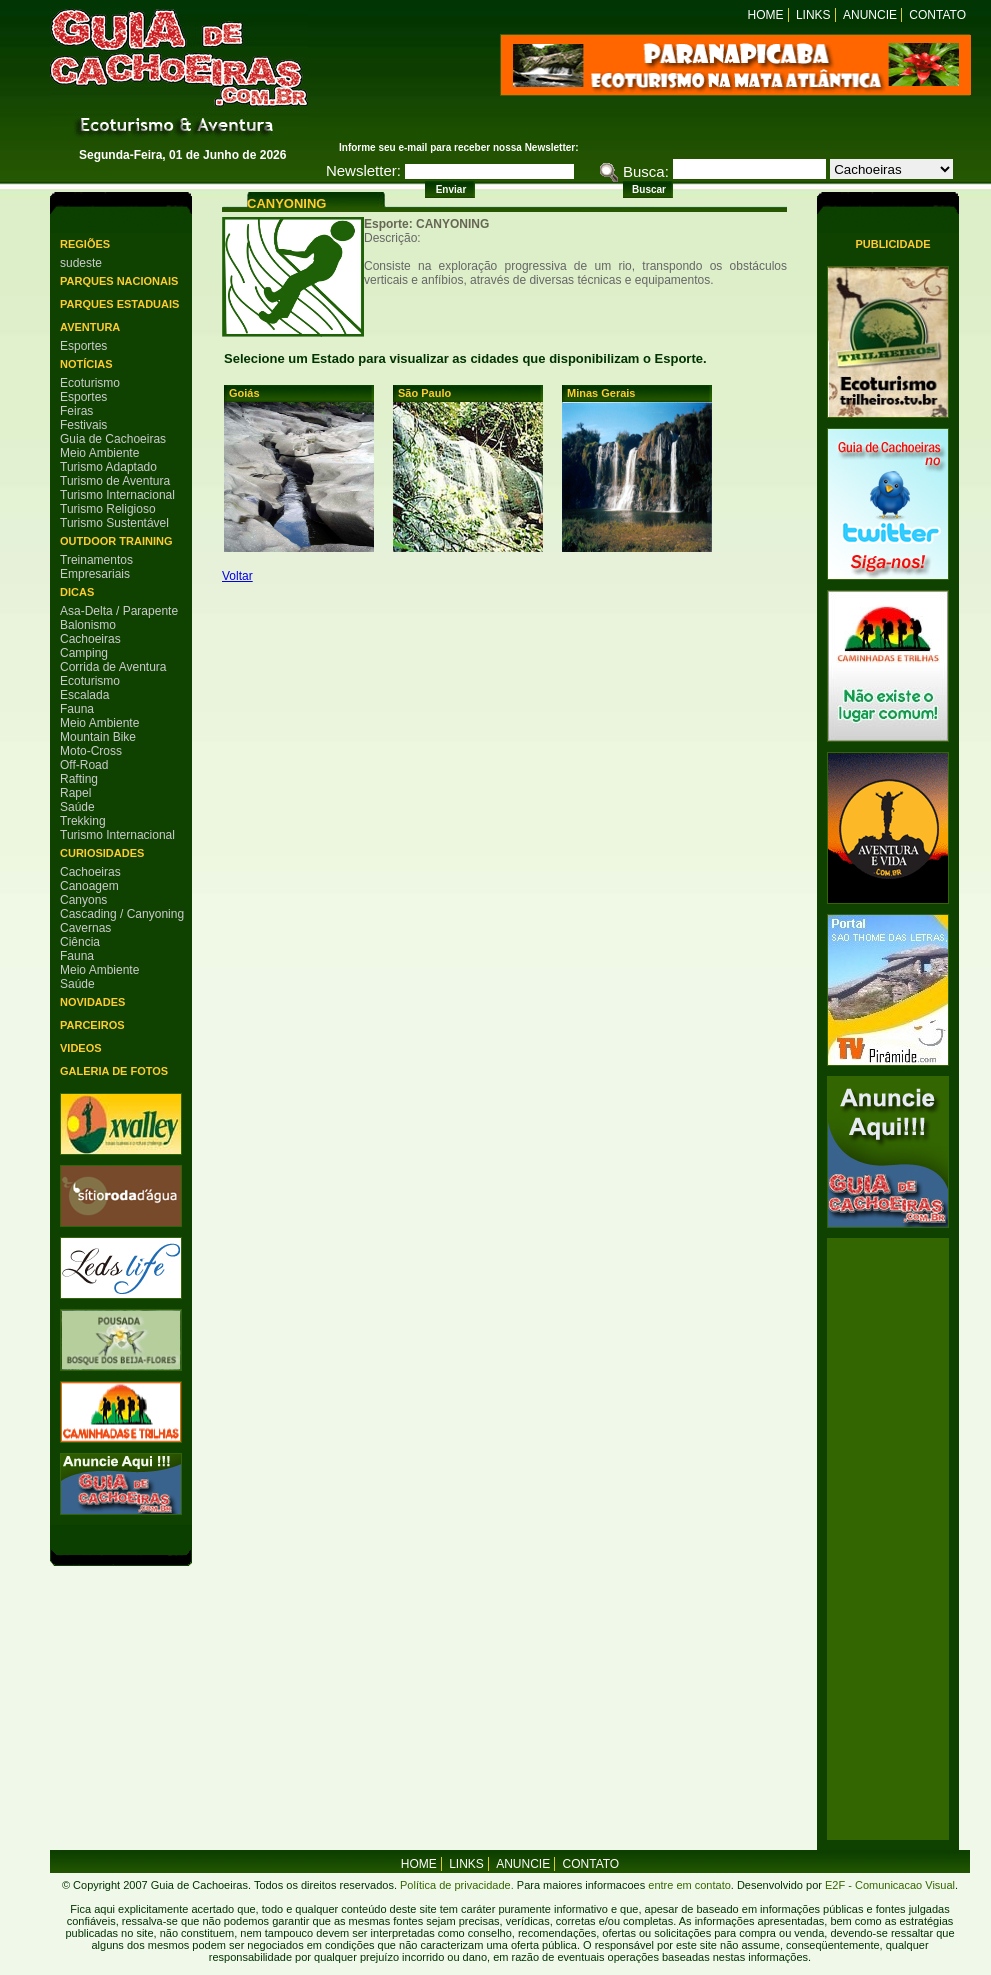 This screenshot has height=1975, width=991. What do you see at coordinates (84, 653) in the screenshot?
I see `Camping` at bounding box center [84, 653].